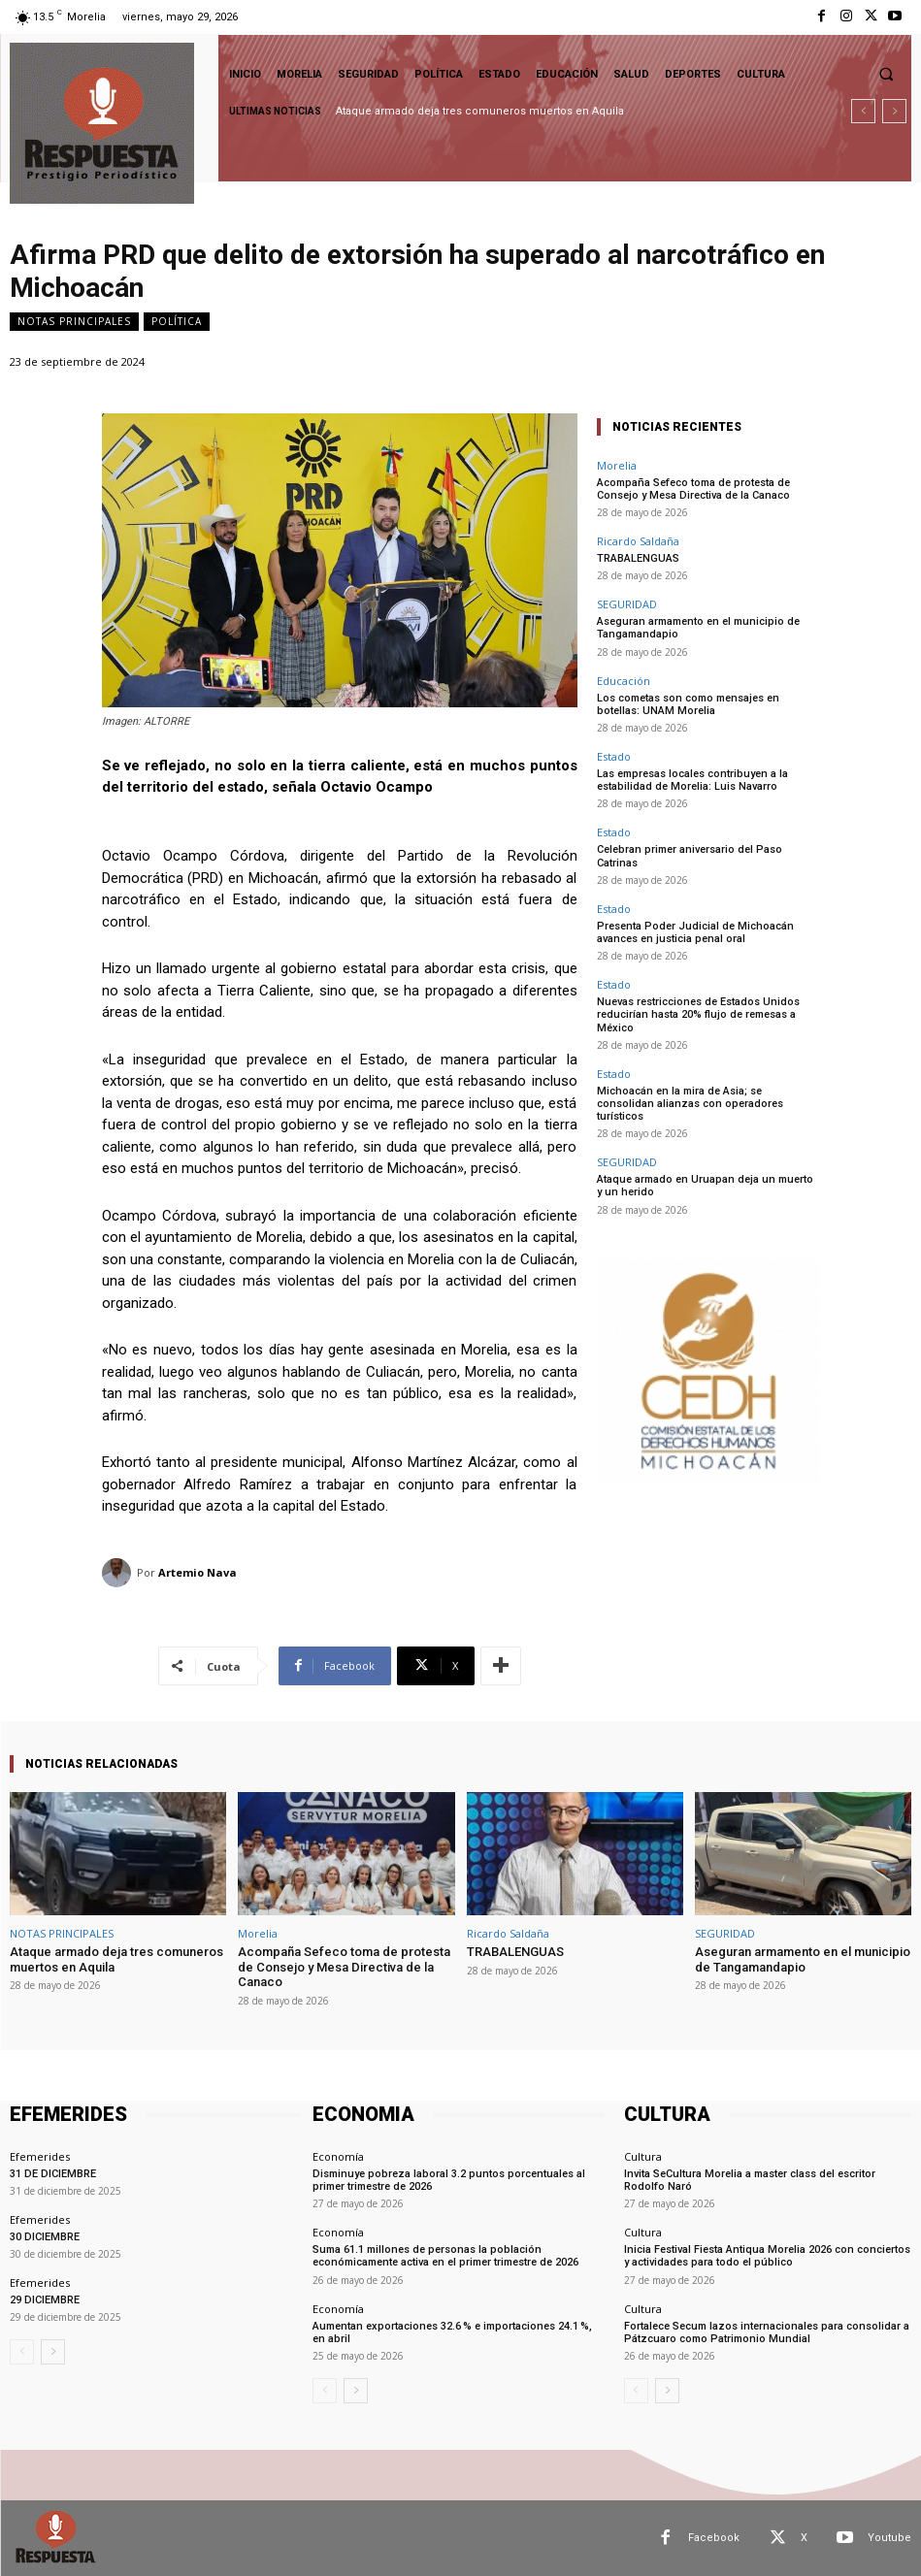 Image resolution: width=921 pixels, height=2576 pixels. Describe the element at coordinates (643, 2156) in the screenshot. I see `Cultura` at that location.